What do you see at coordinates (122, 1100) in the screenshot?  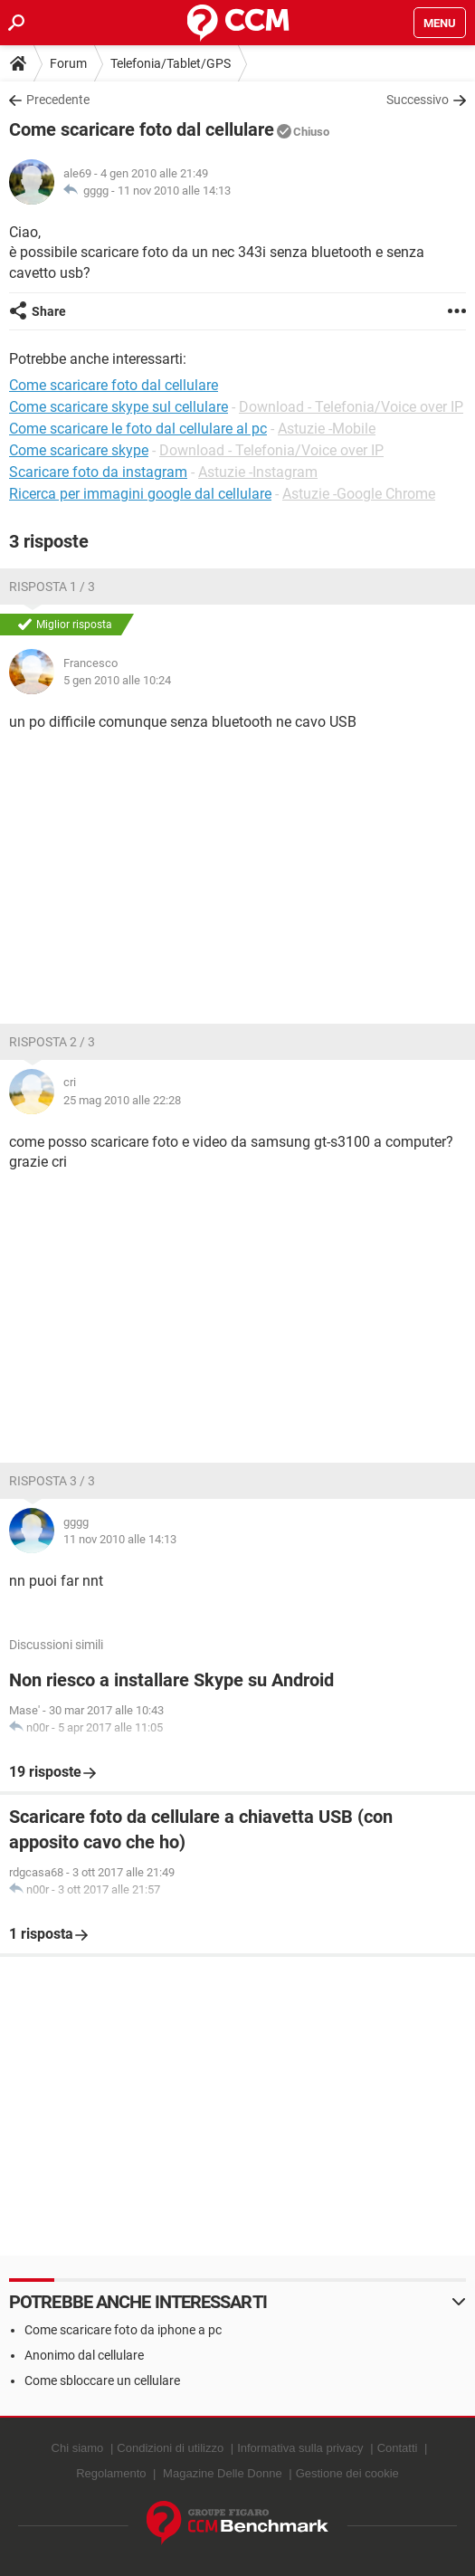 I see `25 mag 2010 alle 22:28` at bounding box center [122, 1100].